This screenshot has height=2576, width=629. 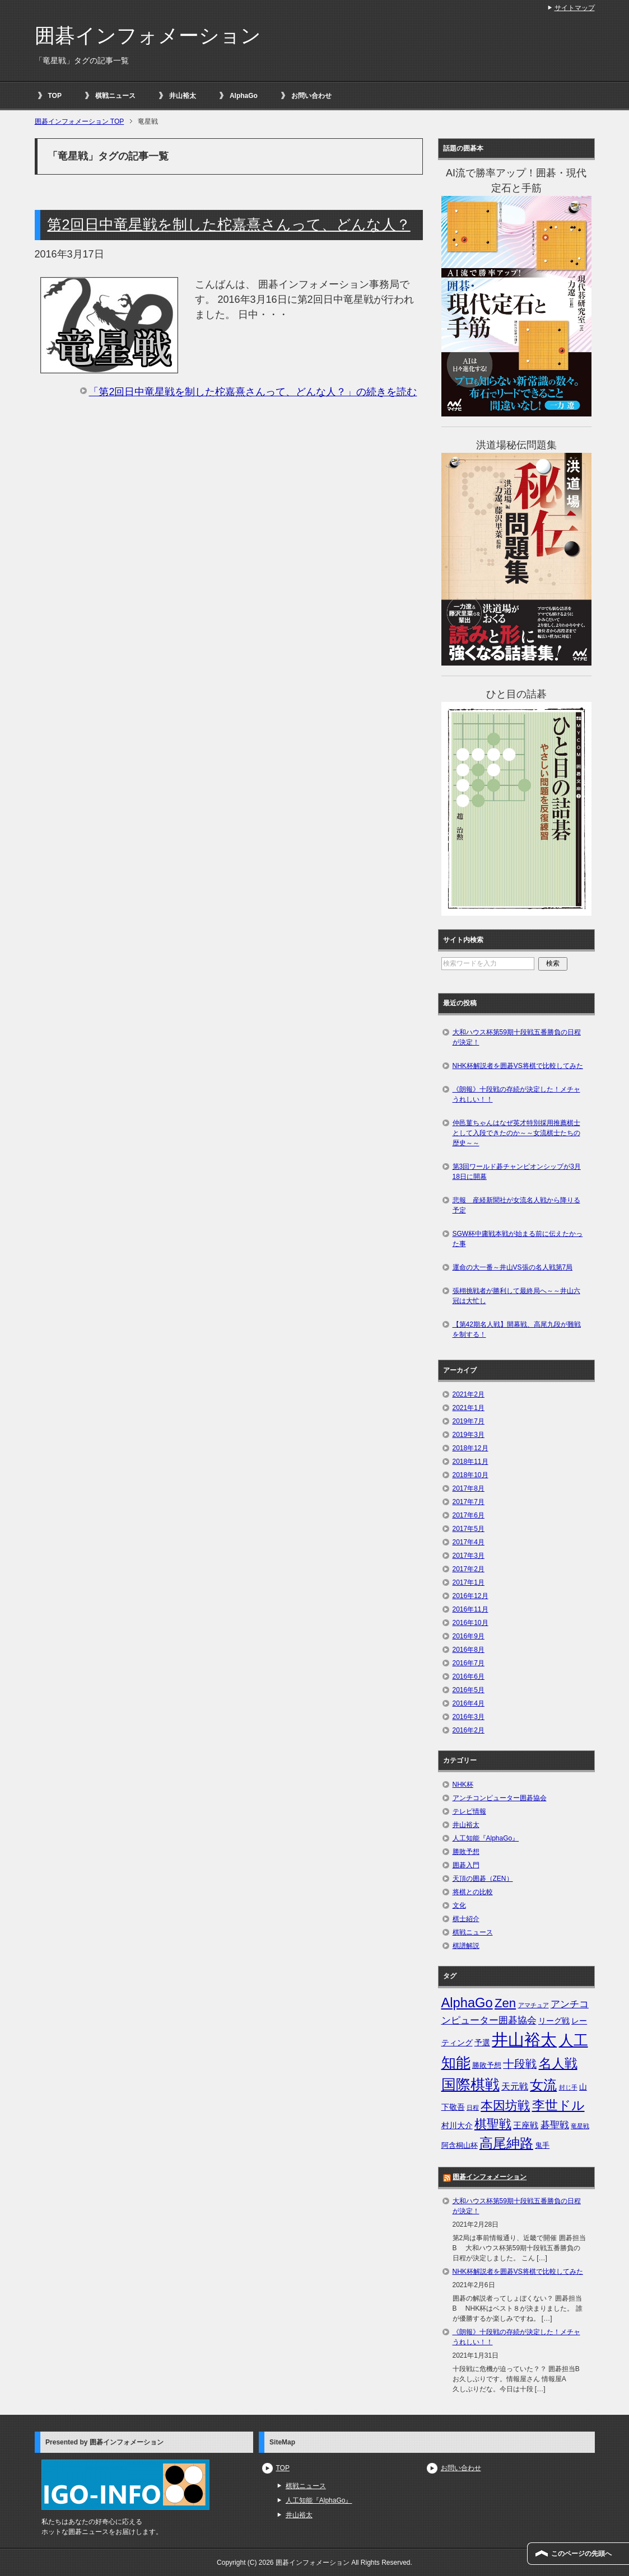 I want to click on 2019年7月, so click(x=468, y=1421).